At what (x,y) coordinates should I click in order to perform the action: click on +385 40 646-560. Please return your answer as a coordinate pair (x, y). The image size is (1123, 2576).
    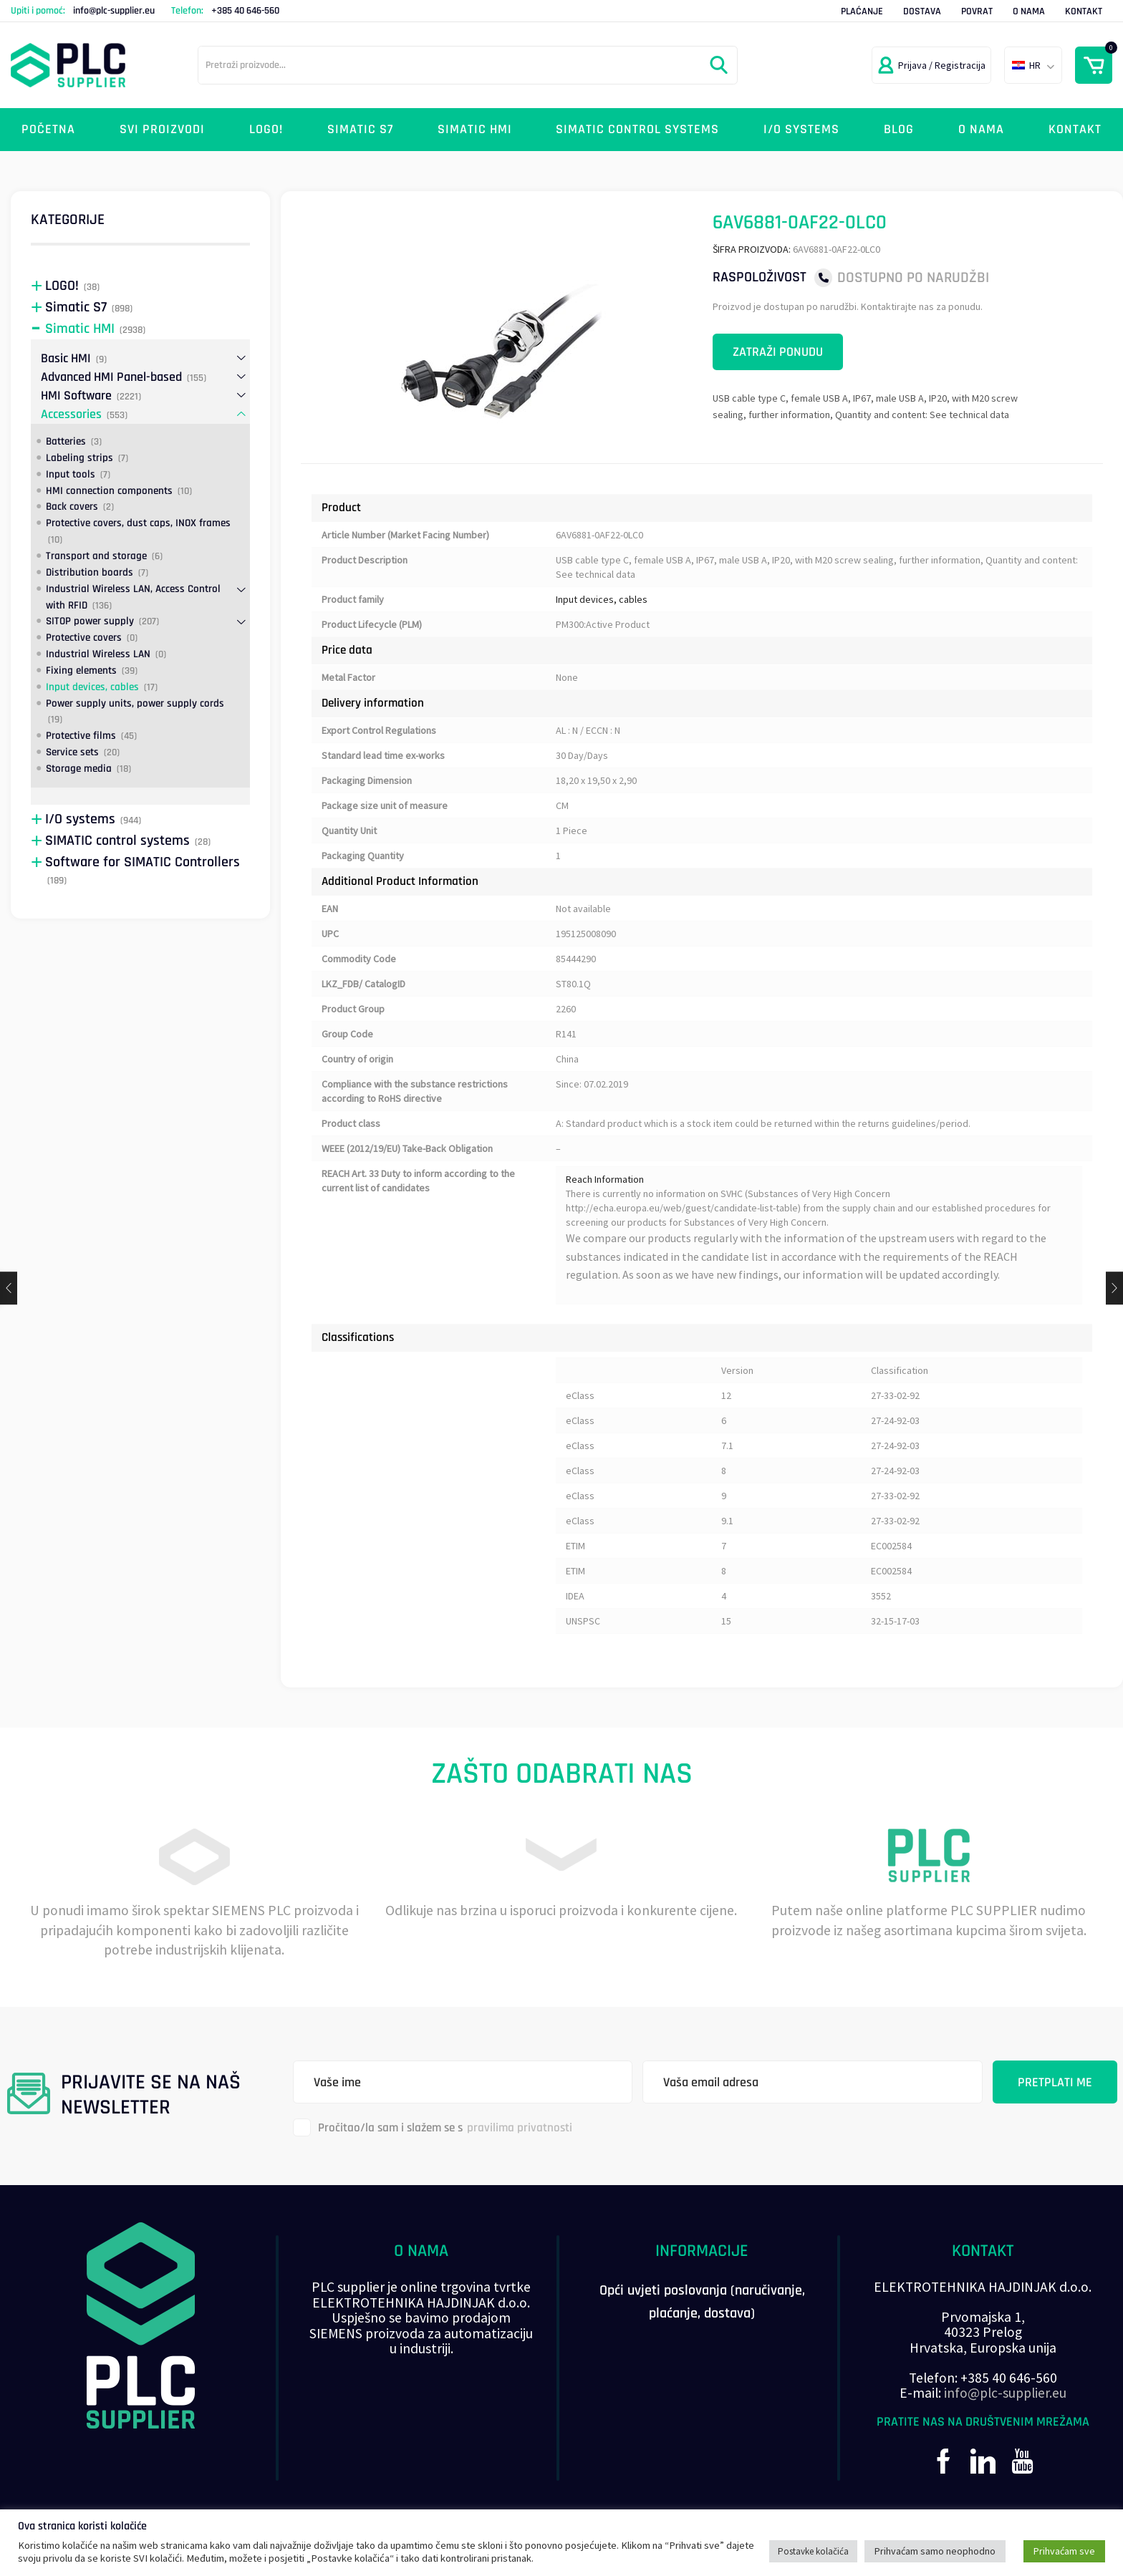
    Looking at the image, I should click on (245, 10).